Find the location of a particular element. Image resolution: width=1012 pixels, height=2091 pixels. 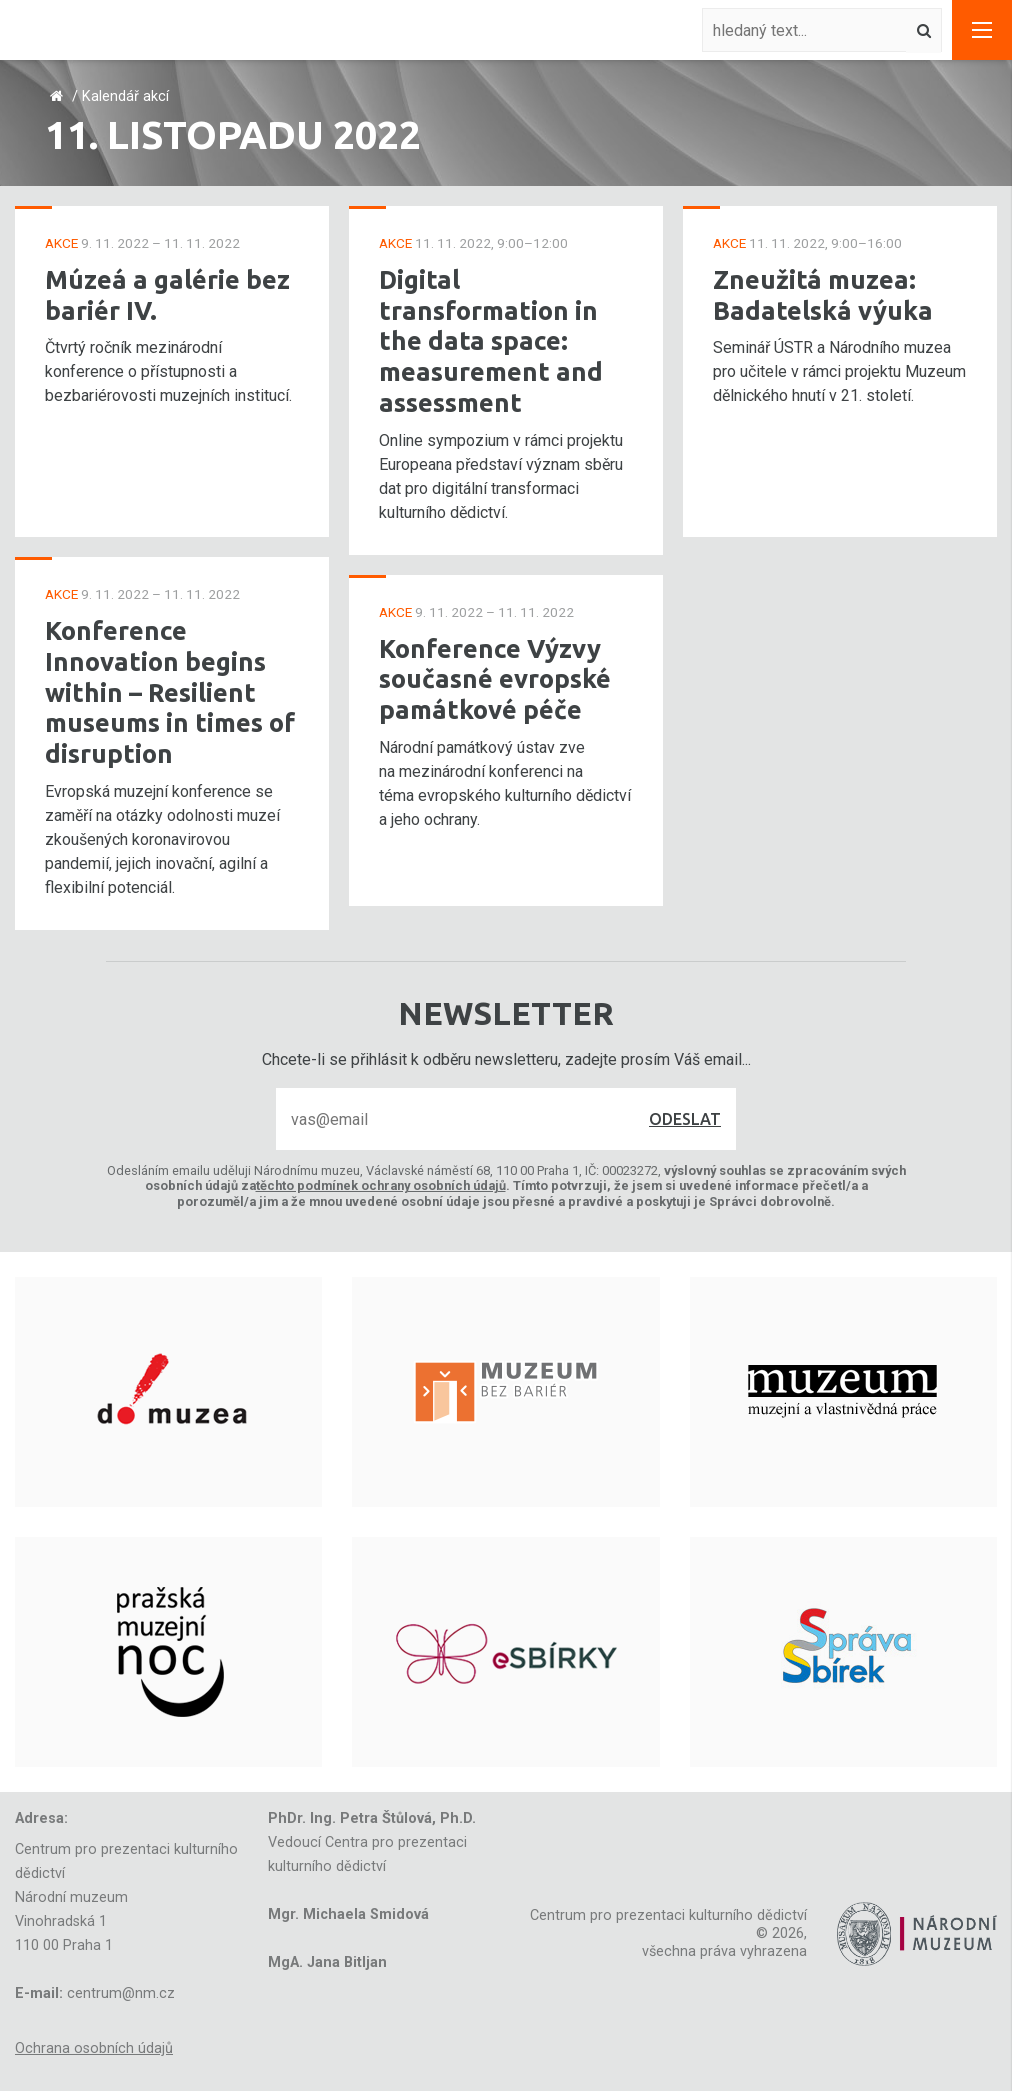

Zneužitá muzea: Badatelská výuka is located at coordinates (823, 295).